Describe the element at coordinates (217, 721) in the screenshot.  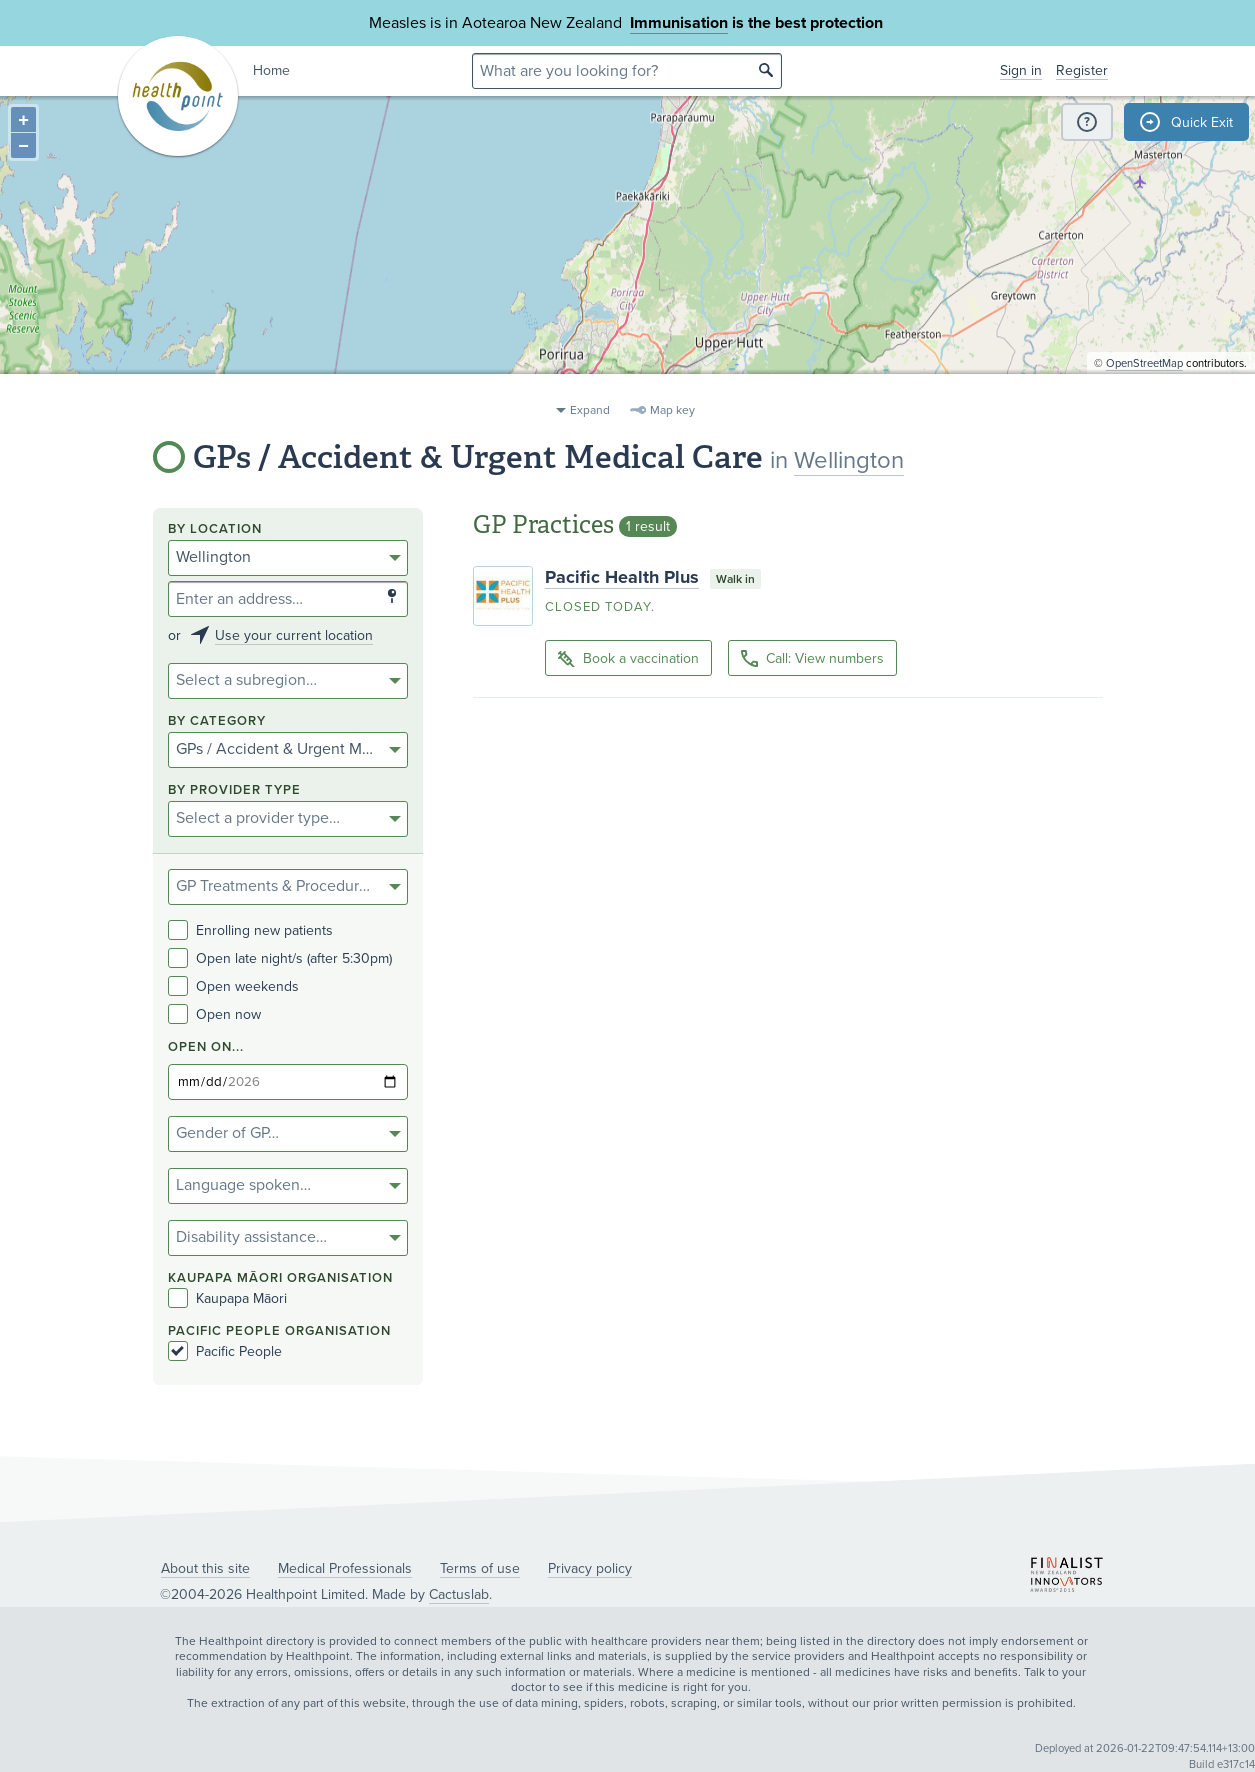
I see `By category` at that location.